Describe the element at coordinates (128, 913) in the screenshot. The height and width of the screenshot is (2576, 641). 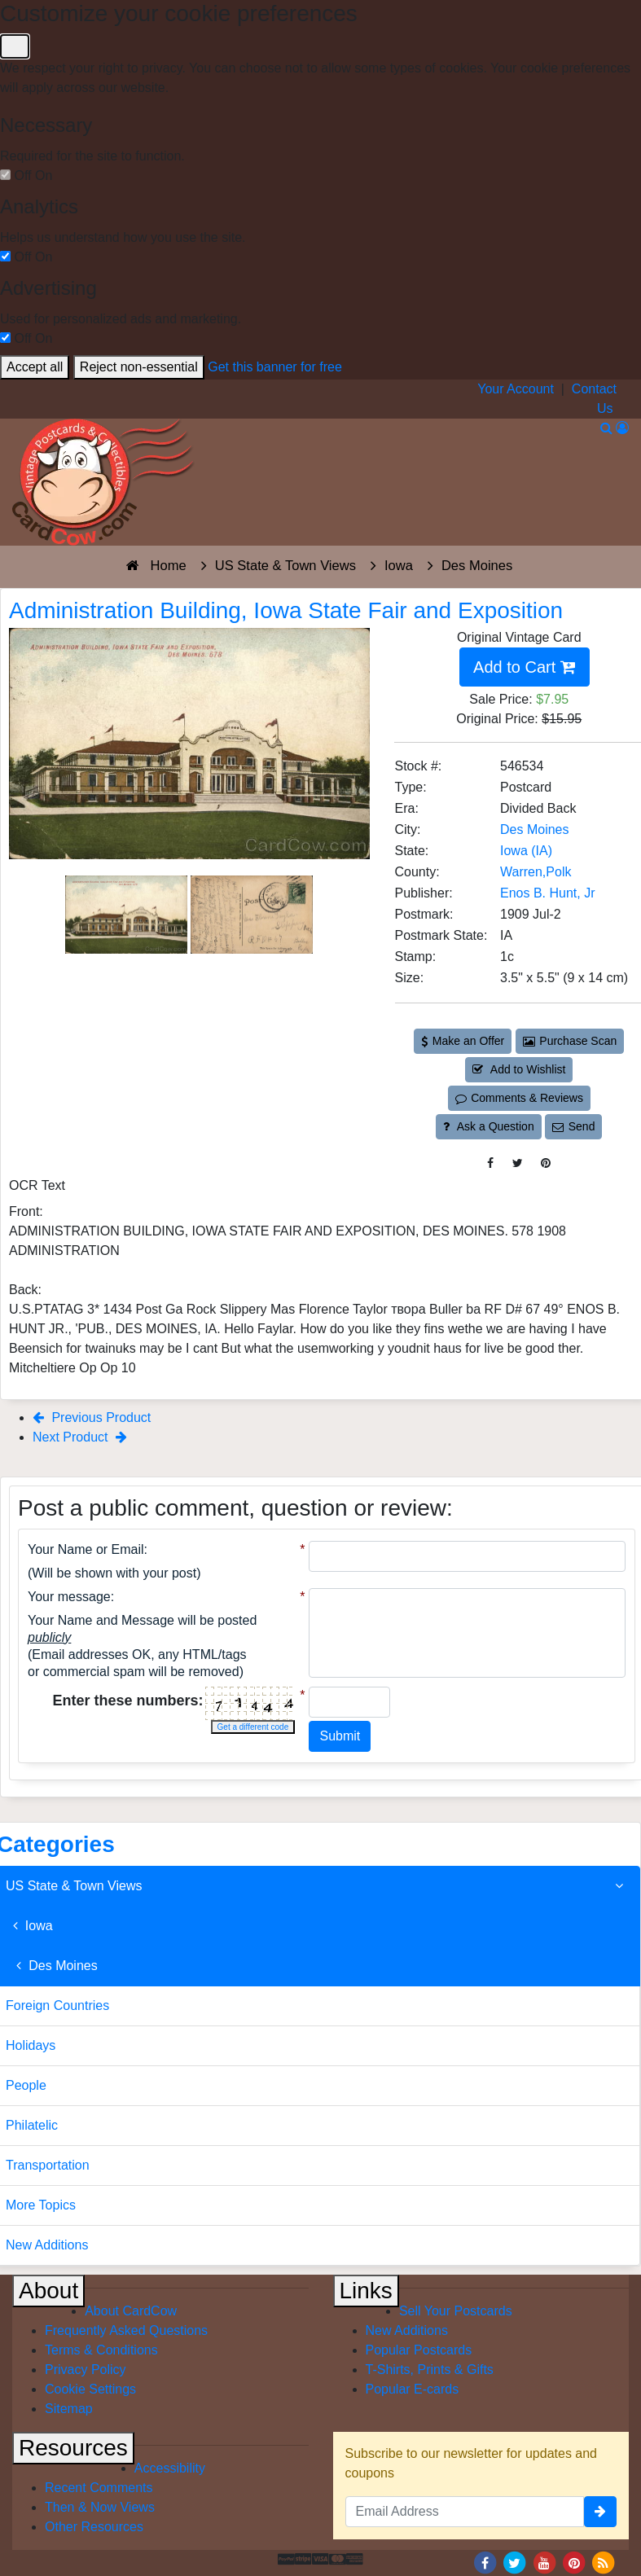
I see `[Thumbnail Image #1]` at that location.